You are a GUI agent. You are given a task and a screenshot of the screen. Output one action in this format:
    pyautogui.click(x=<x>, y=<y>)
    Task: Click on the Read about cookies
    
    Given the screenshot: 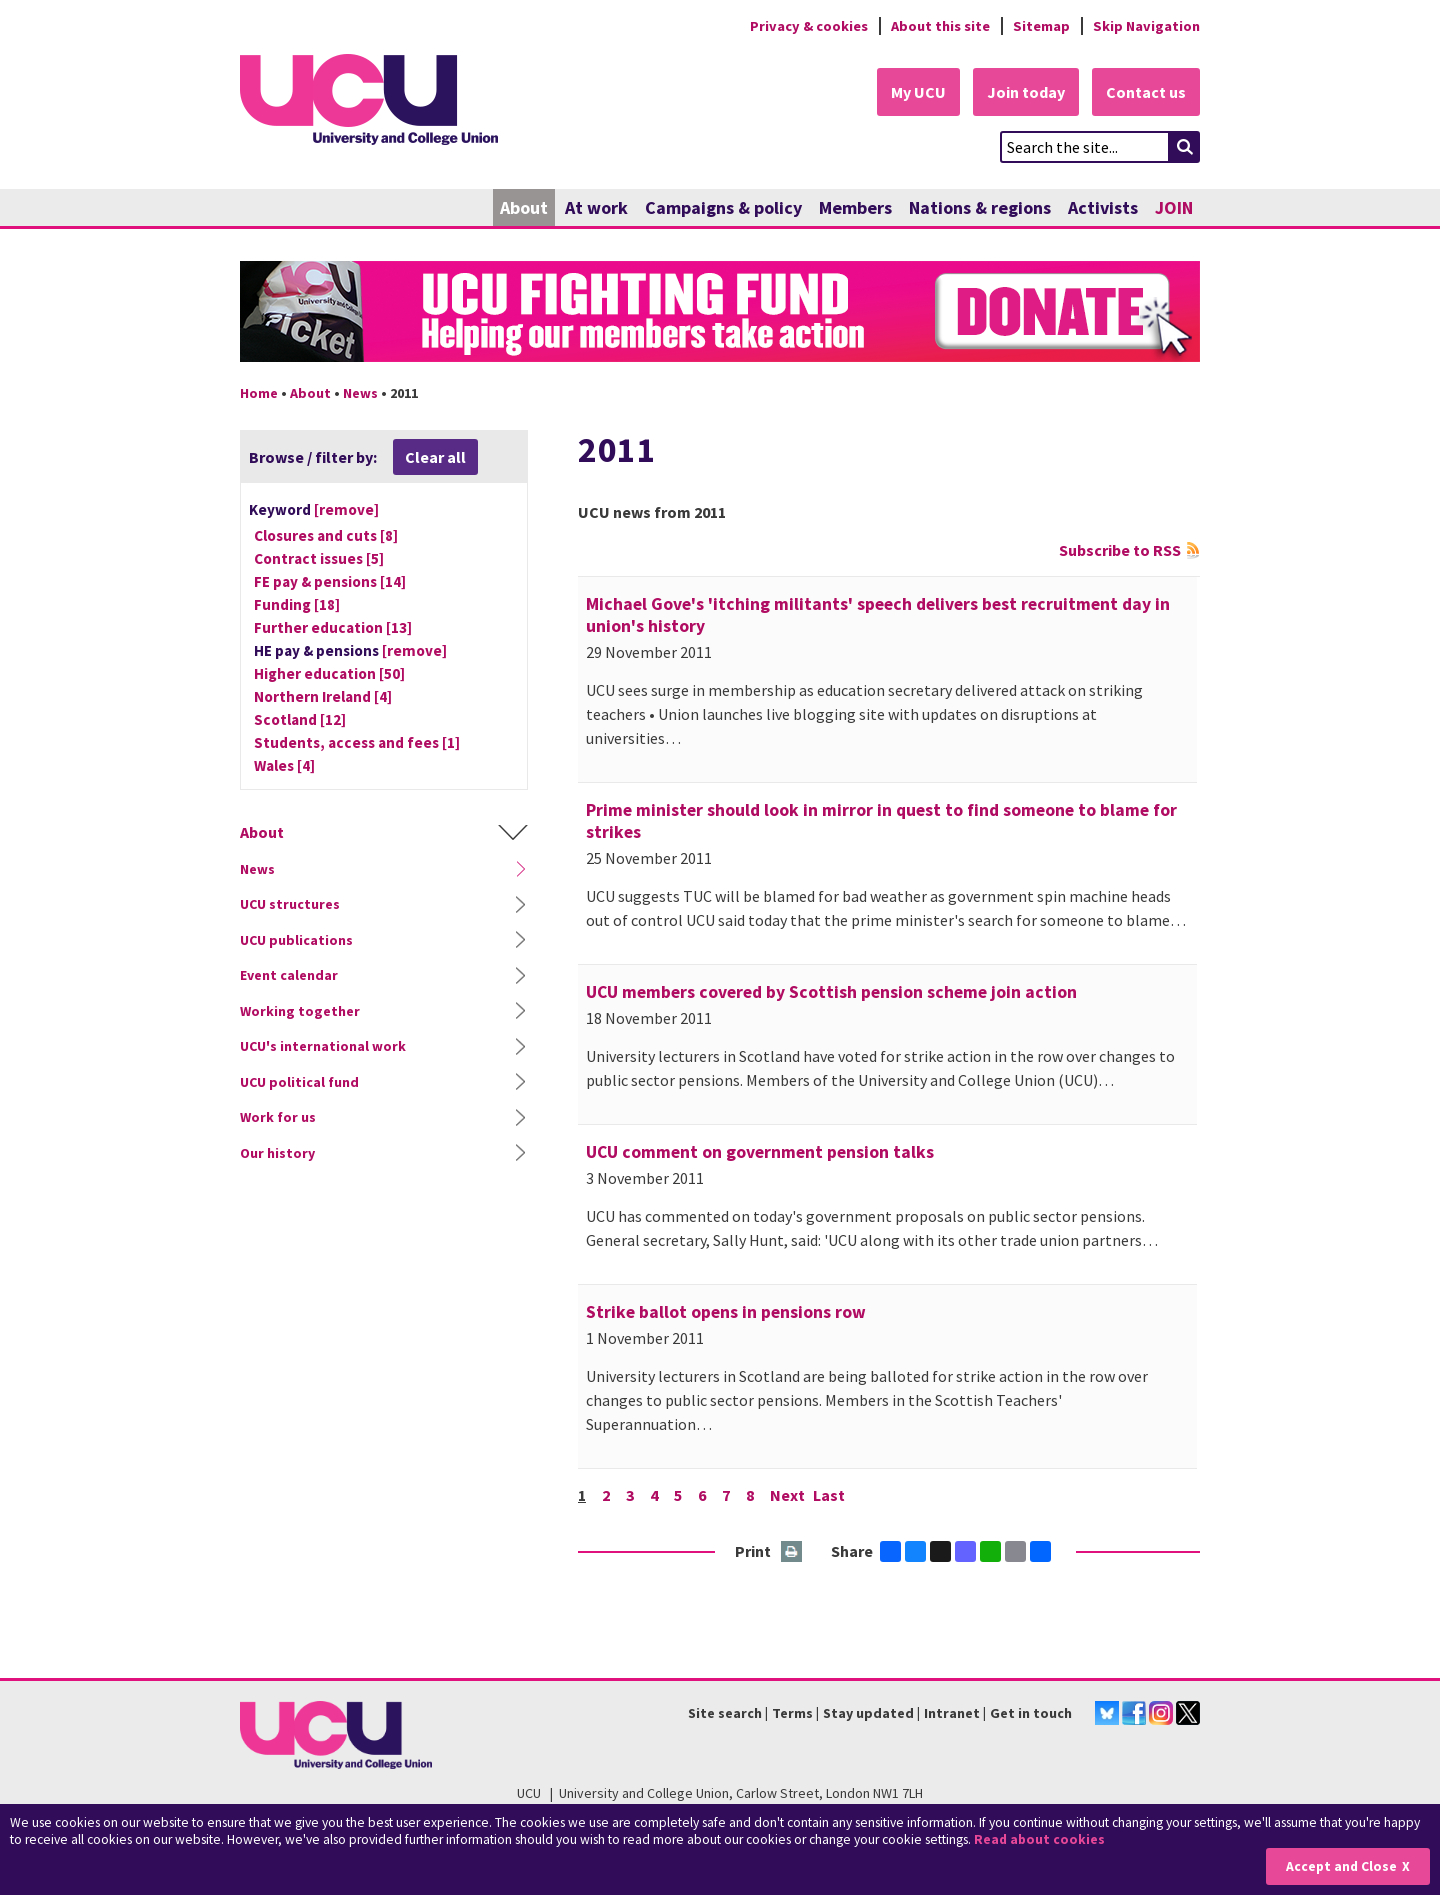 What is the action you would take?
    pyautogui.click(x=1039, y=1839)
    